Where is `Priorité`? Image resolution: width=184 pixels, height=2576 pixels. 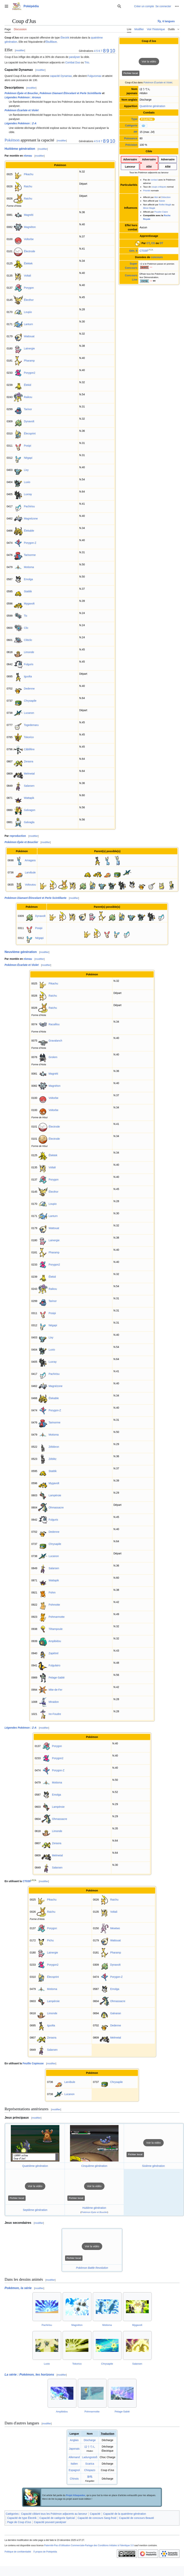 Priorité is located at coordinates (146, 190).